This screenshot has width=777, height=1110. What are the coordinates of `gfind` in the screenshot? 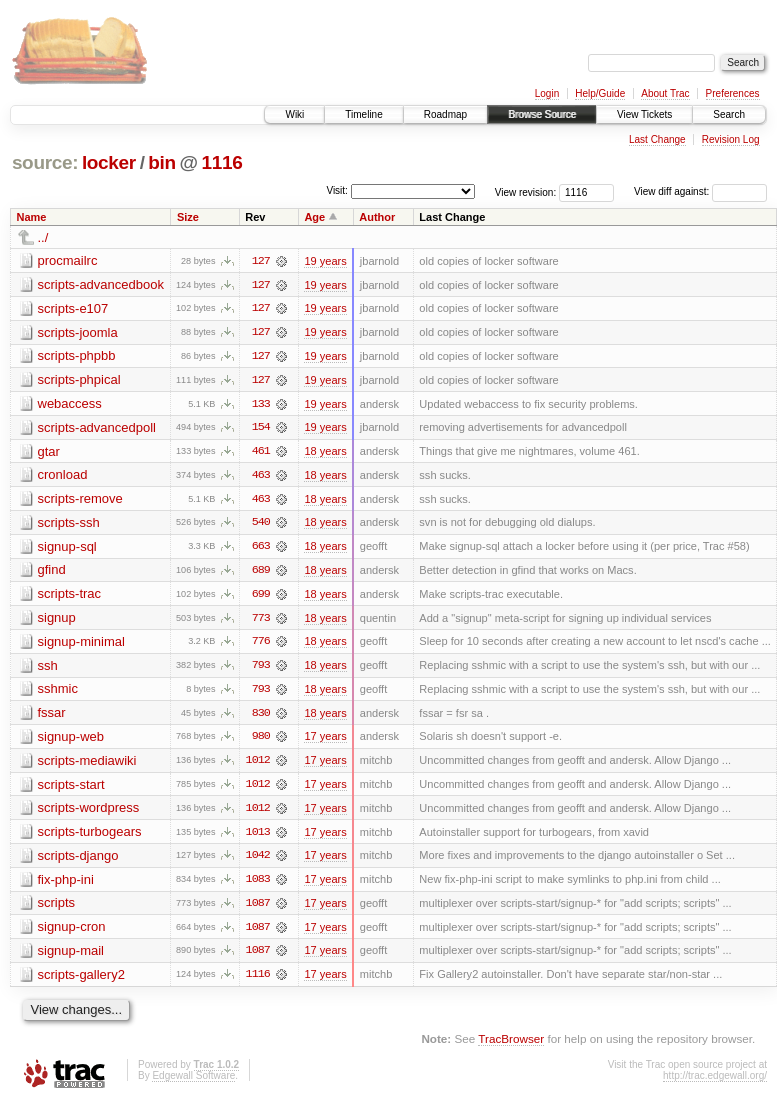 It's located at (52, 572).